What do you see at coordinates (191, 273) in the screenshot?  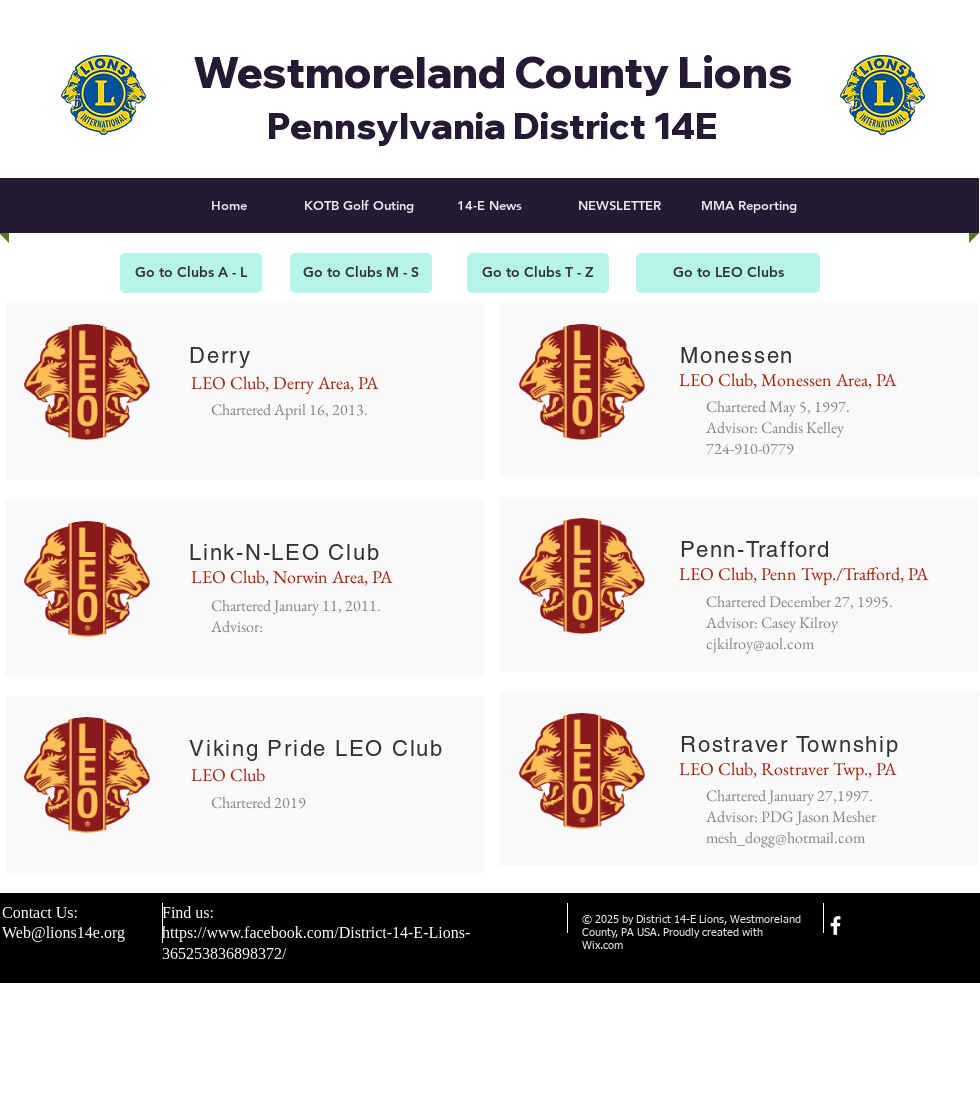 I see `[Go to Clubs A - L]` at bounding box center [191, 273].